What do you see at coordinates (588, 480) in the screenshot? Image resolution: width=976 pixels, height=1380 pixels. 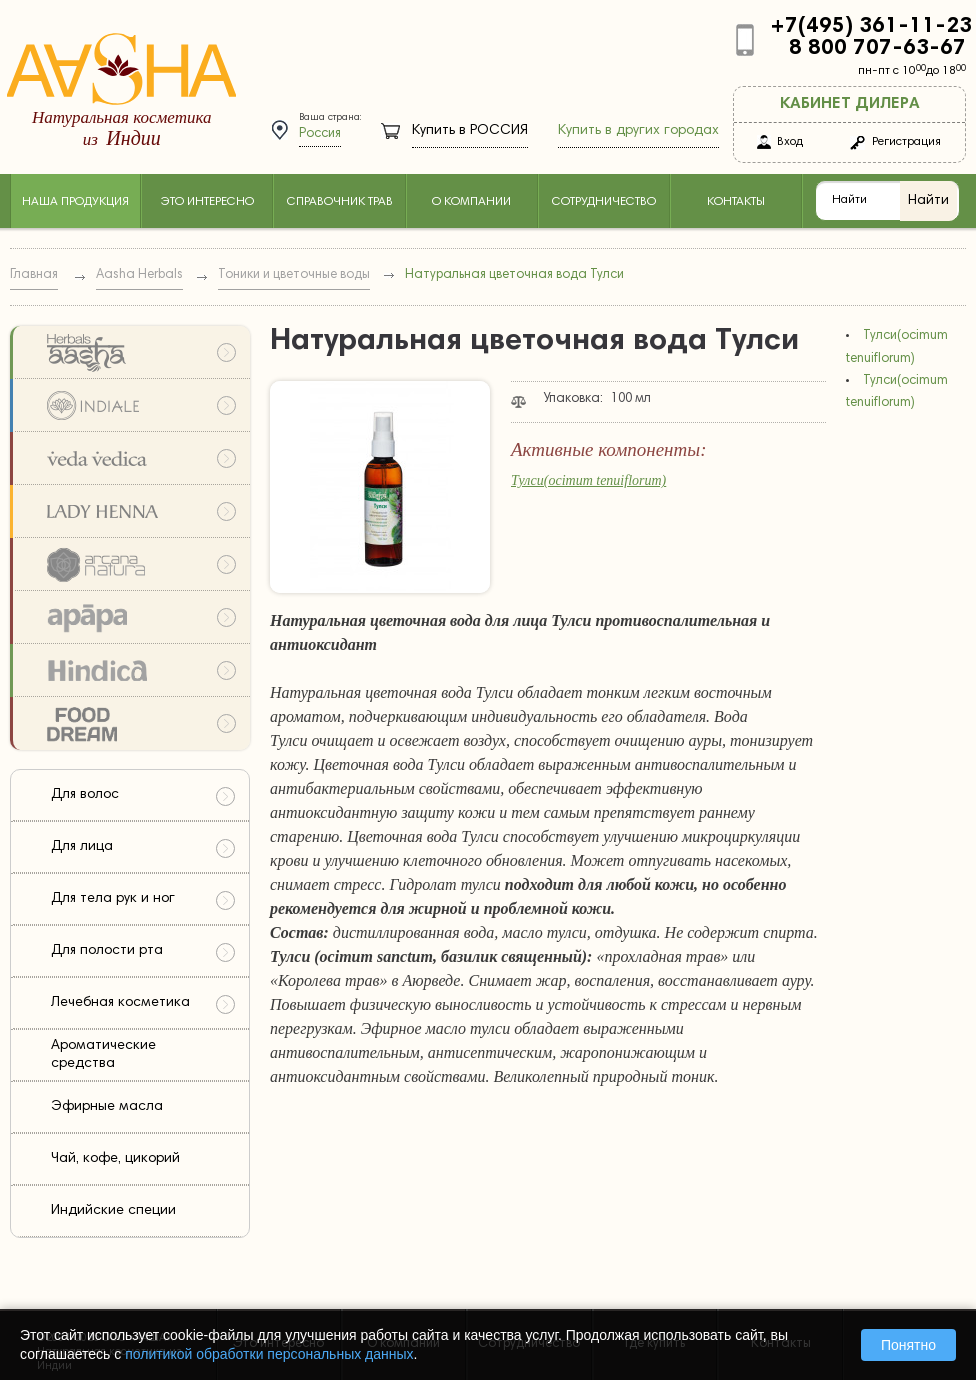 I see `Тулси(ocimum tenuiflorum)` at bounding box center [588, 480].